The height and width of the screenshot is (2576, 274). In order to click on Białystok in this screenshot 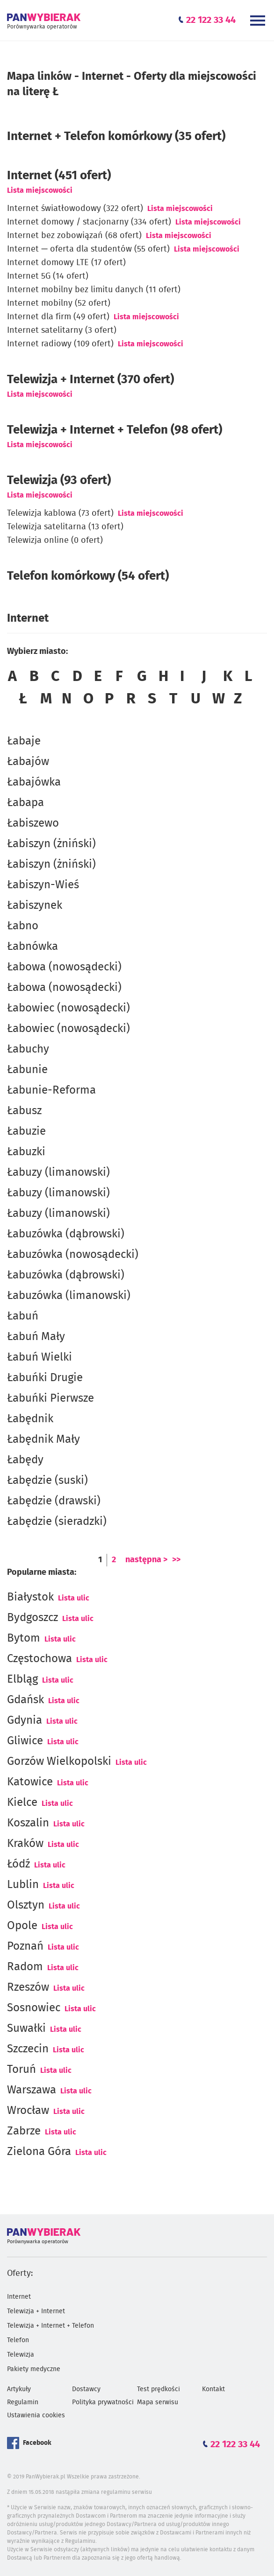, I will do `click(30, 1597)`.